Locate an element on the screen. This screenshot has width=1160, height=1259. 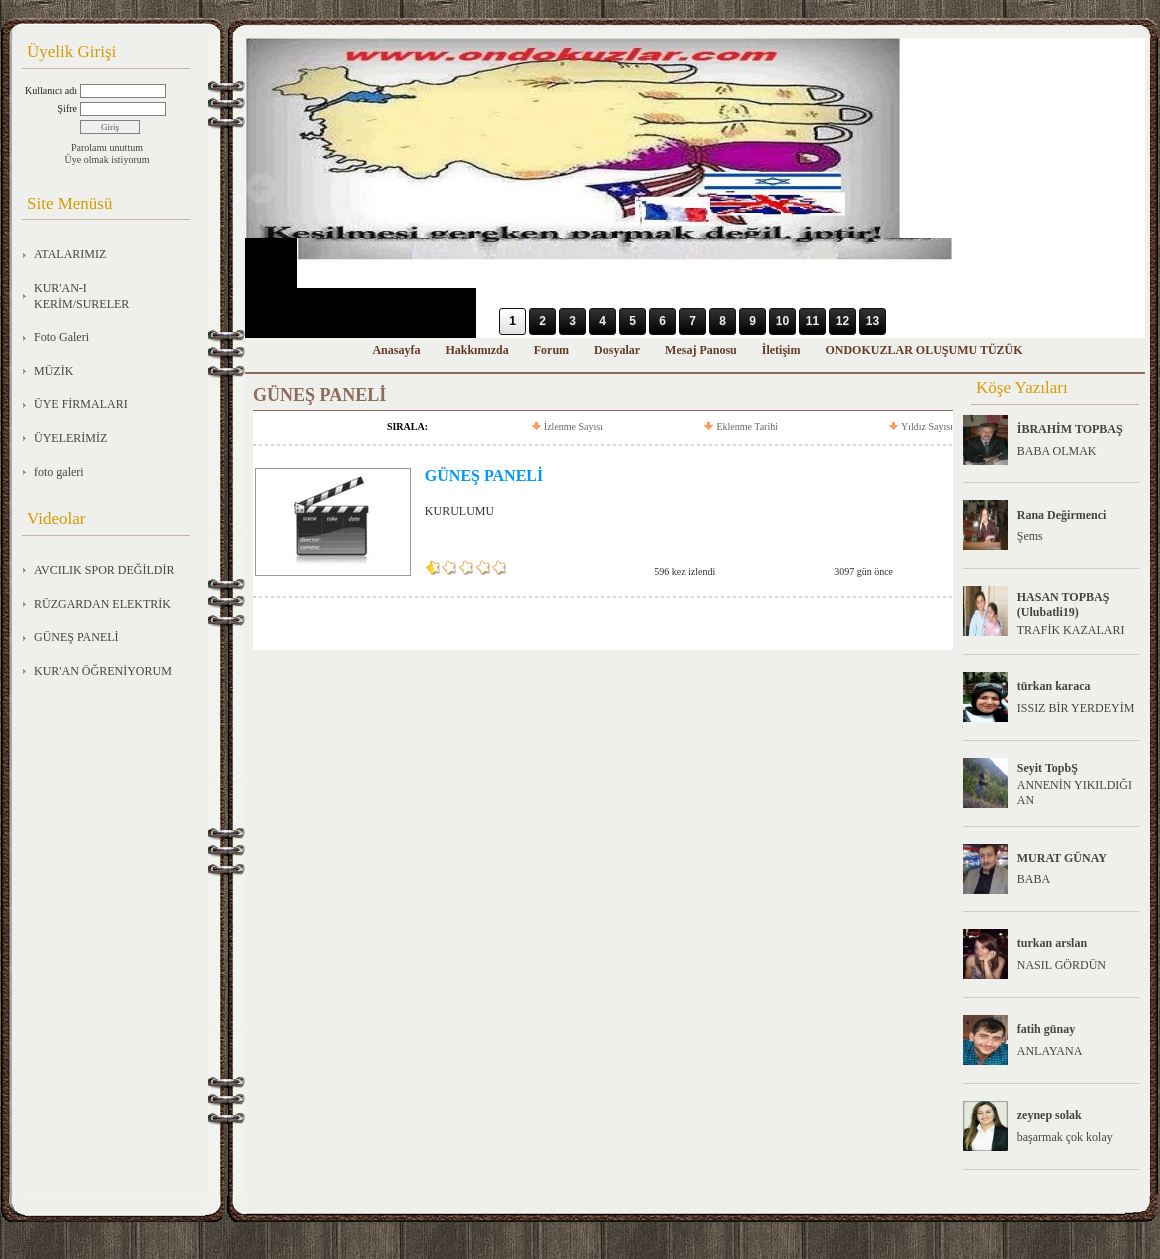
Parolamı unuttum is located at coordinates (107, 147).